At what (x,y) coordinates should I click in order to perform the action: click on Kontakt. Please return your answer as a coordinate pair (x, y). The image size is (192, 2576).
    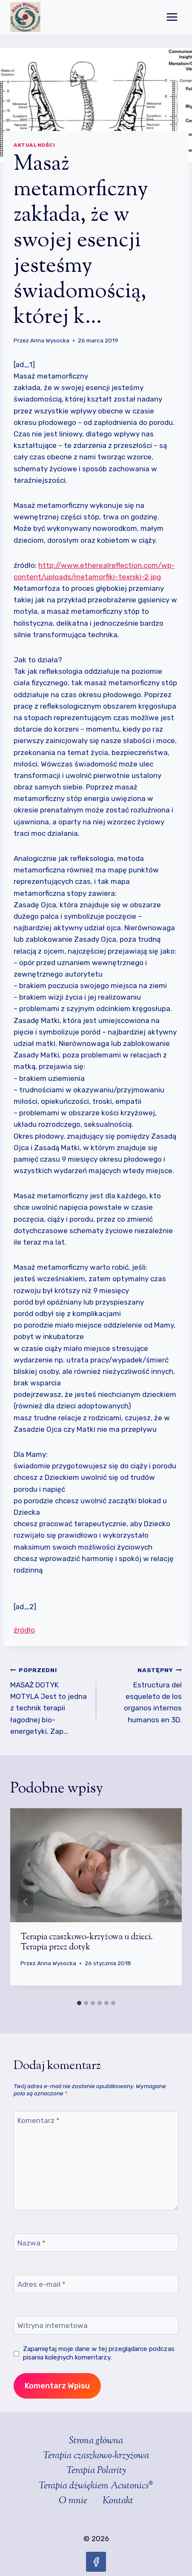
    Looking at the image, I should click on (118, 2501).